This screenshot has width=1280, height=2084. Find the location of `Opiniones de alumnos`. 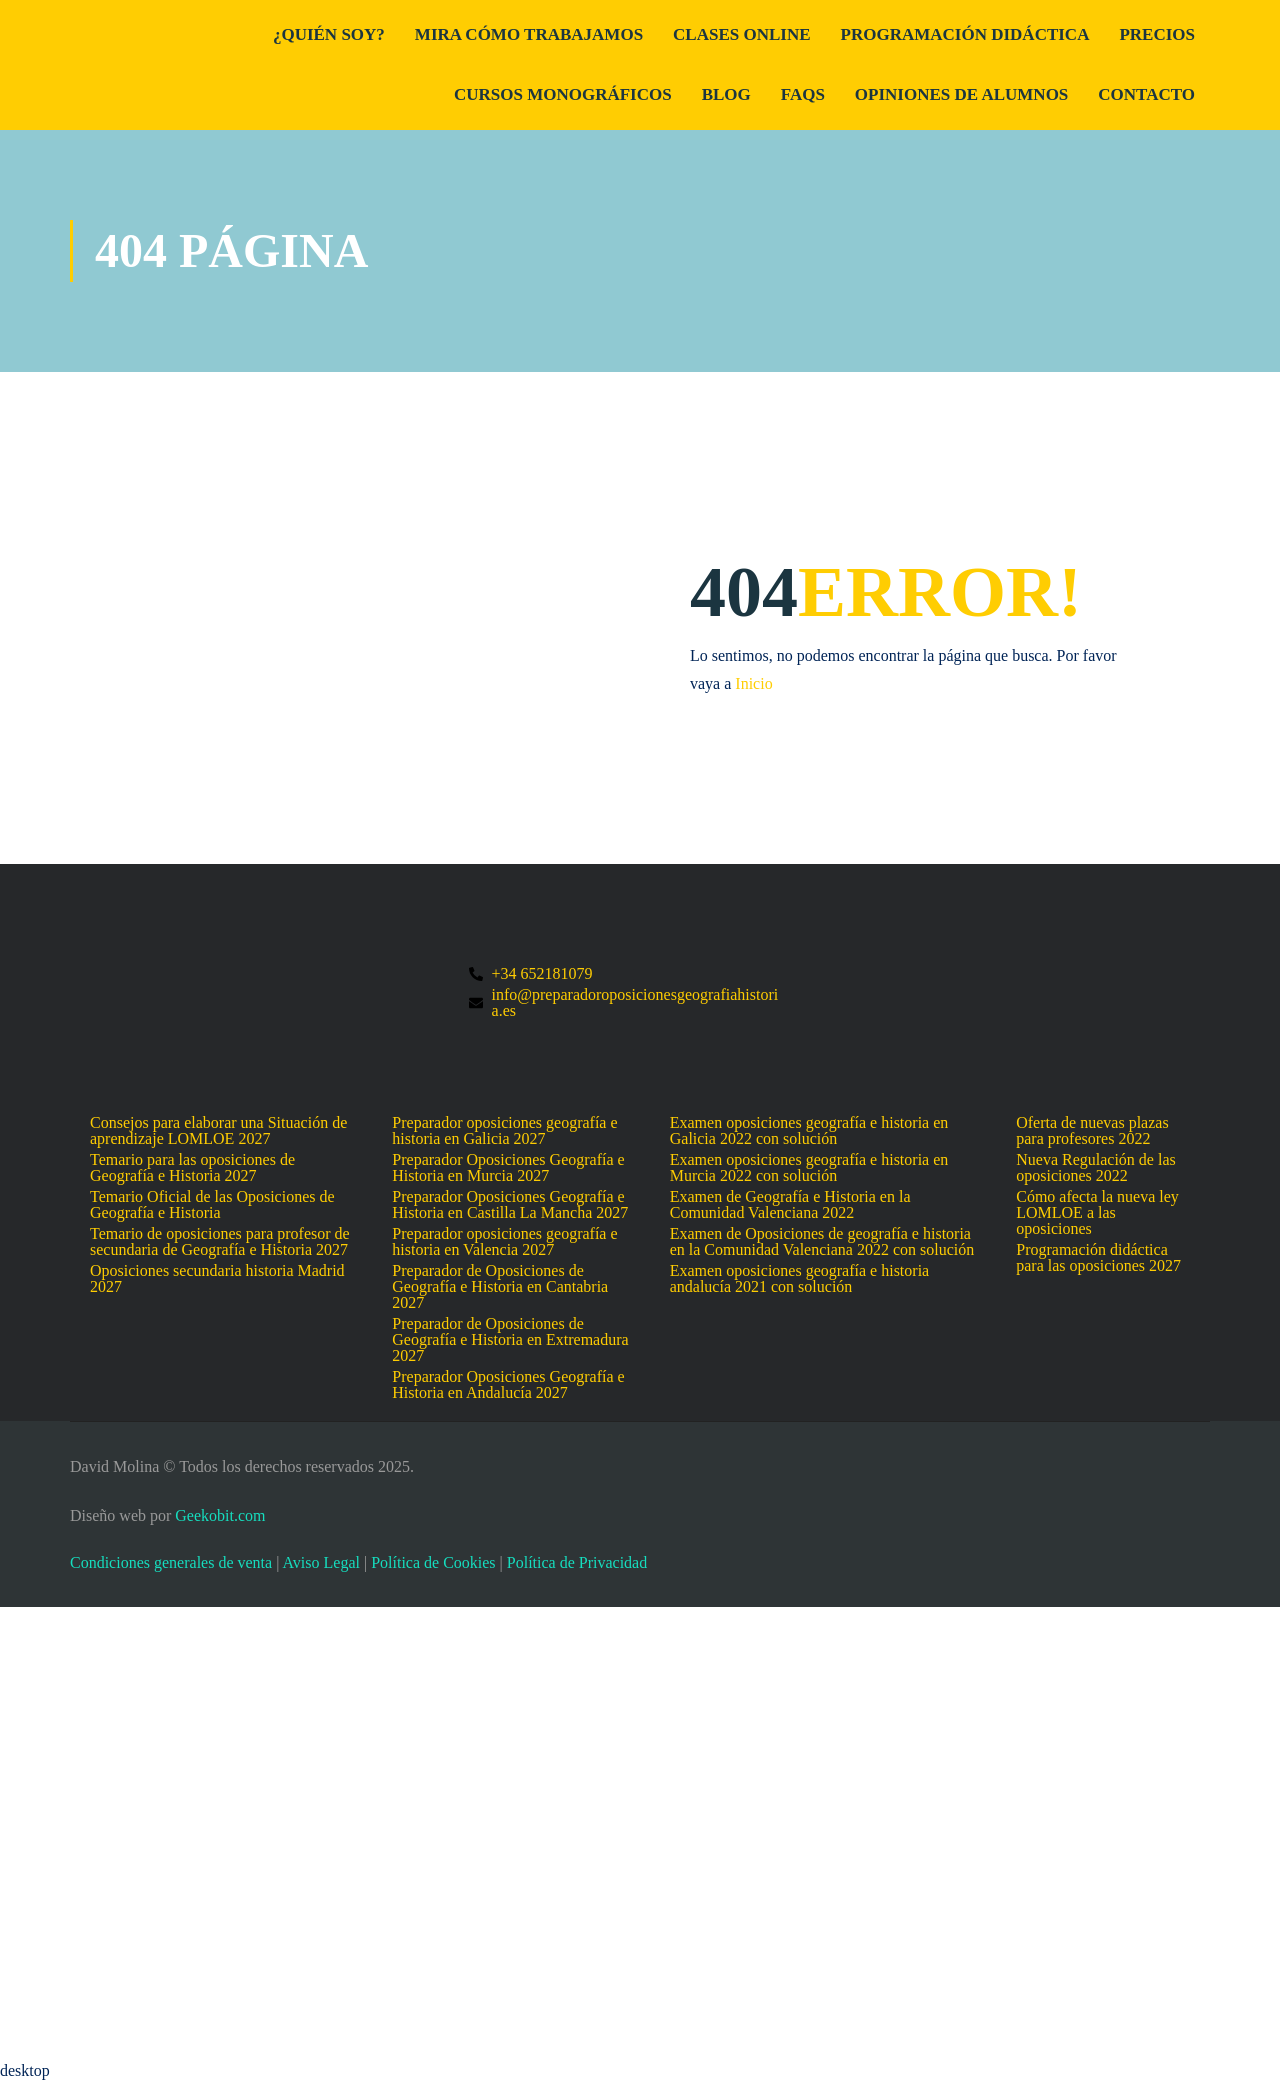

Opiniones de alumnos is located at coordinates (961, 94).